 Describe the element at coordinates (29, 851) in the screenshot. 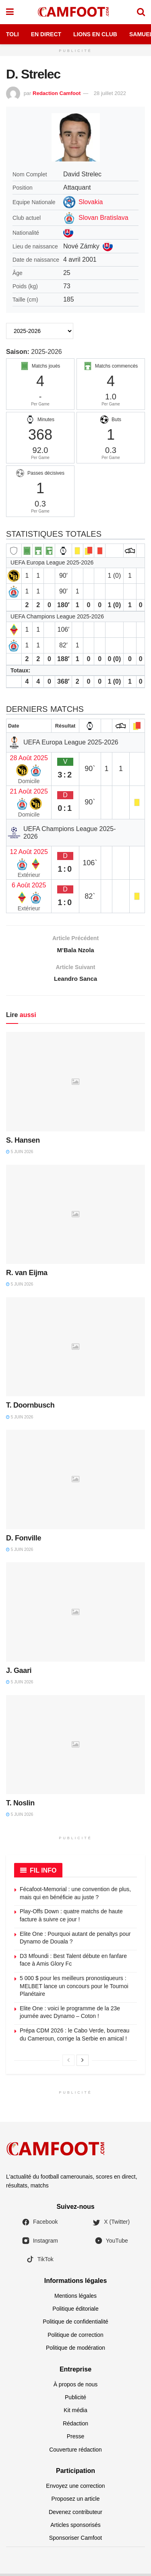

I see `12 Août 2025` at that location.